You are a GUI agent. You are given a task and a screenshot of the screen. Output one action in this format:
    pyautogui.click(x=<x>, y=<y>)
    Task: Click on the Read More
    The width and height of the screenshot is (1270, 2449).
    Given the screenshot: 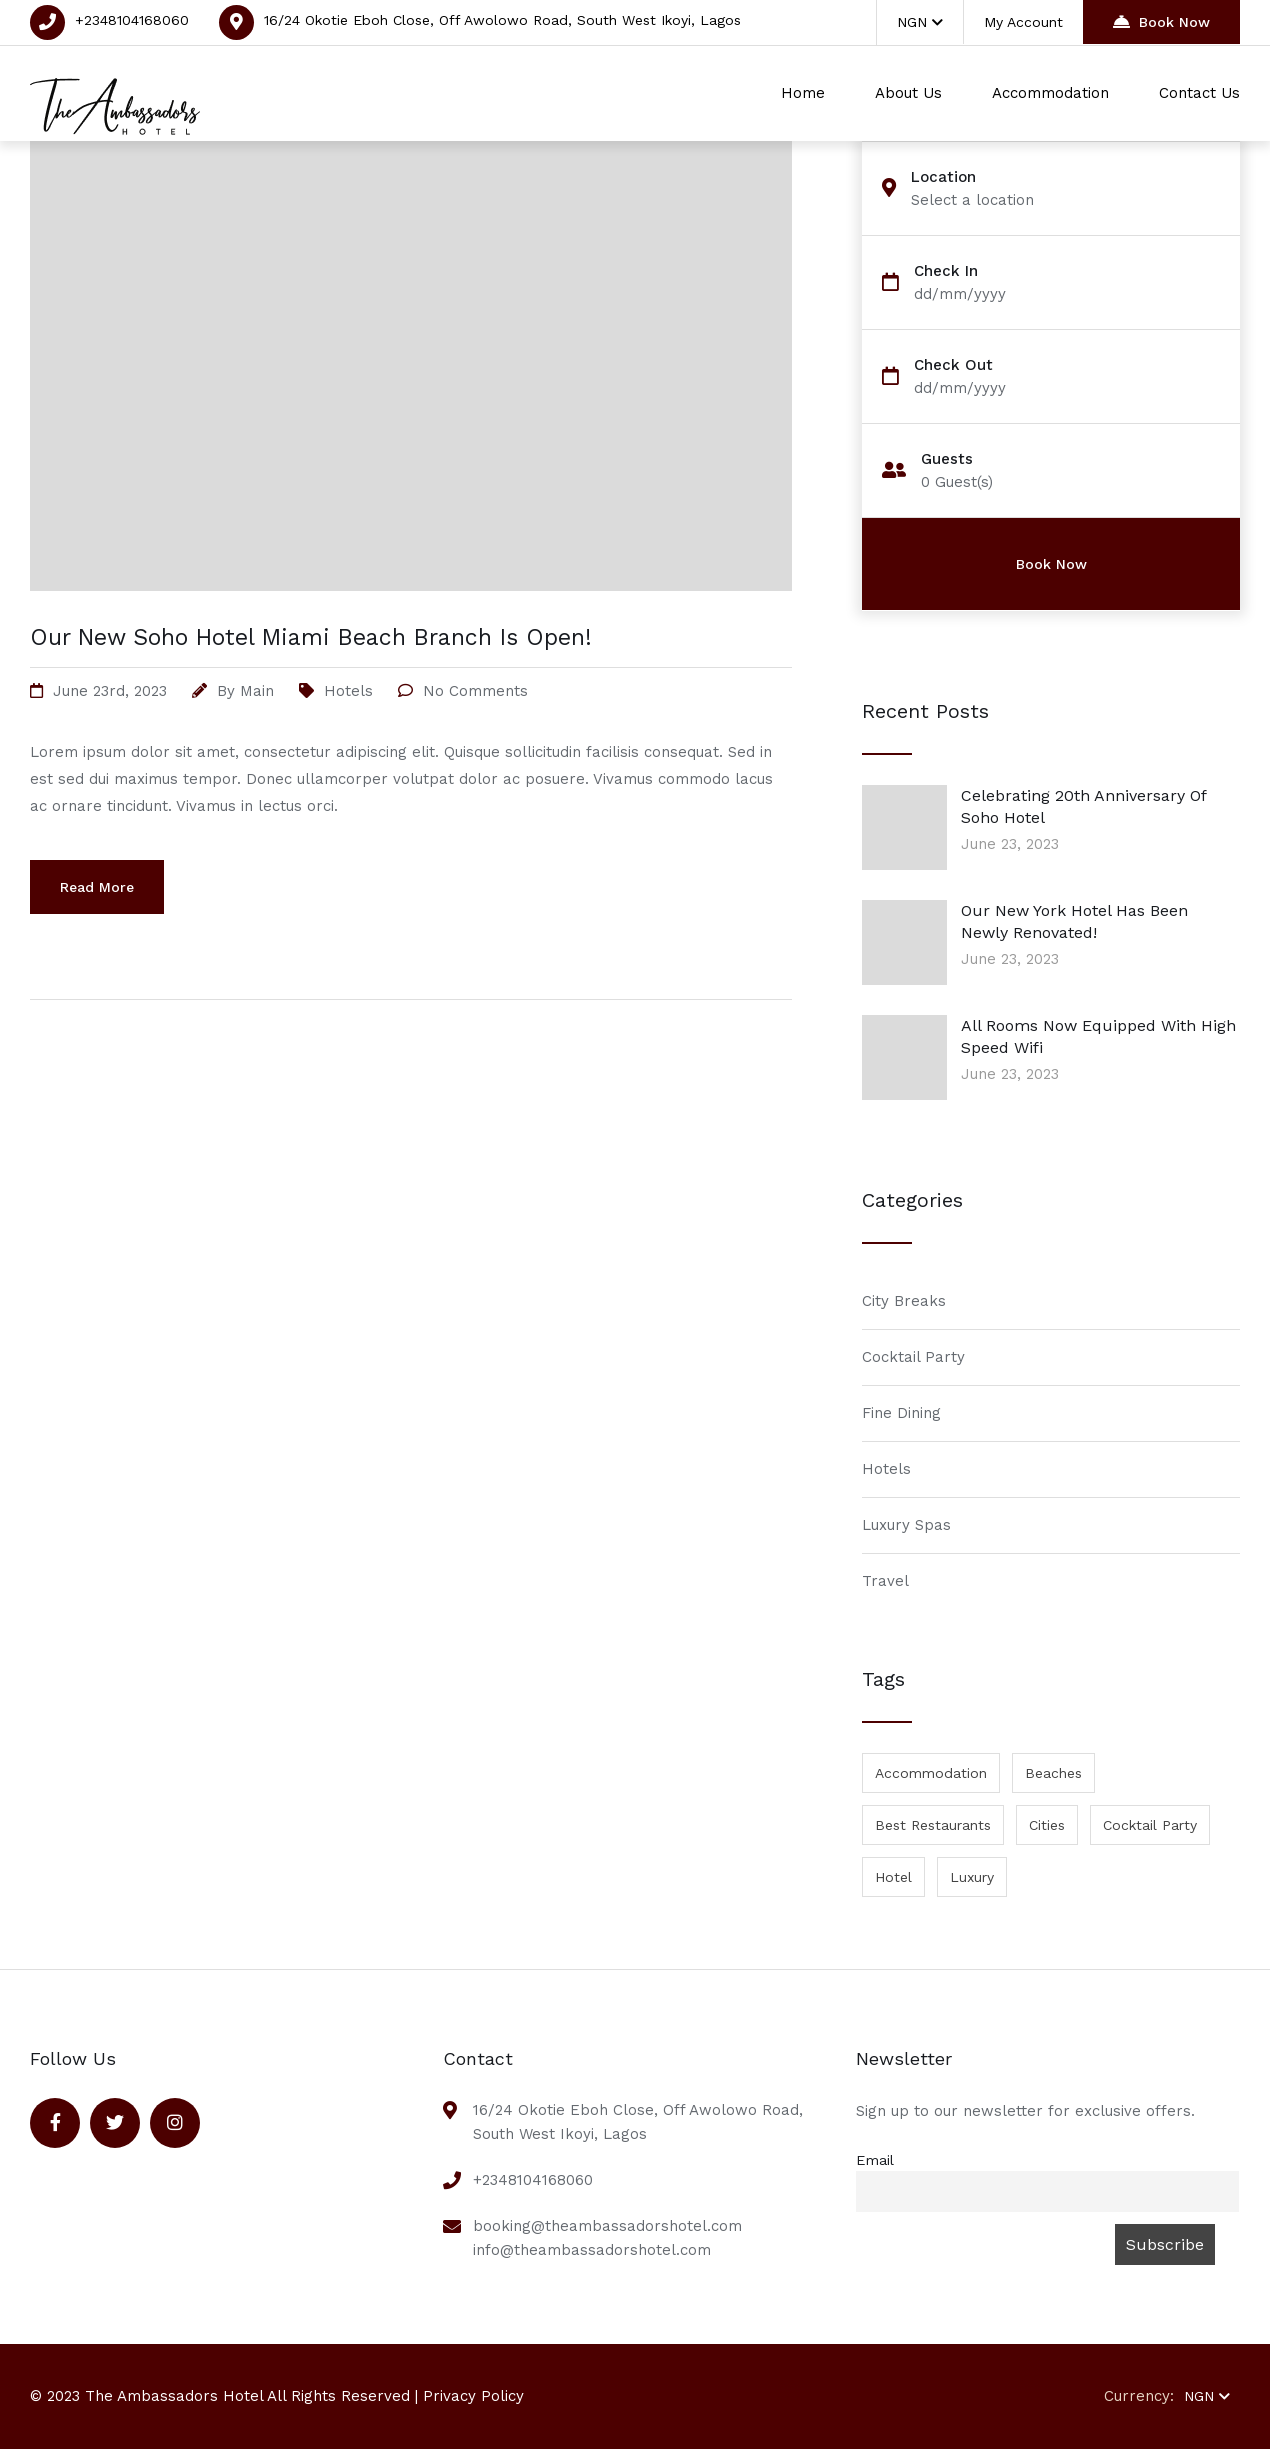 What is the action you would take?
    pyautogui.click(x=97, y=887)
    